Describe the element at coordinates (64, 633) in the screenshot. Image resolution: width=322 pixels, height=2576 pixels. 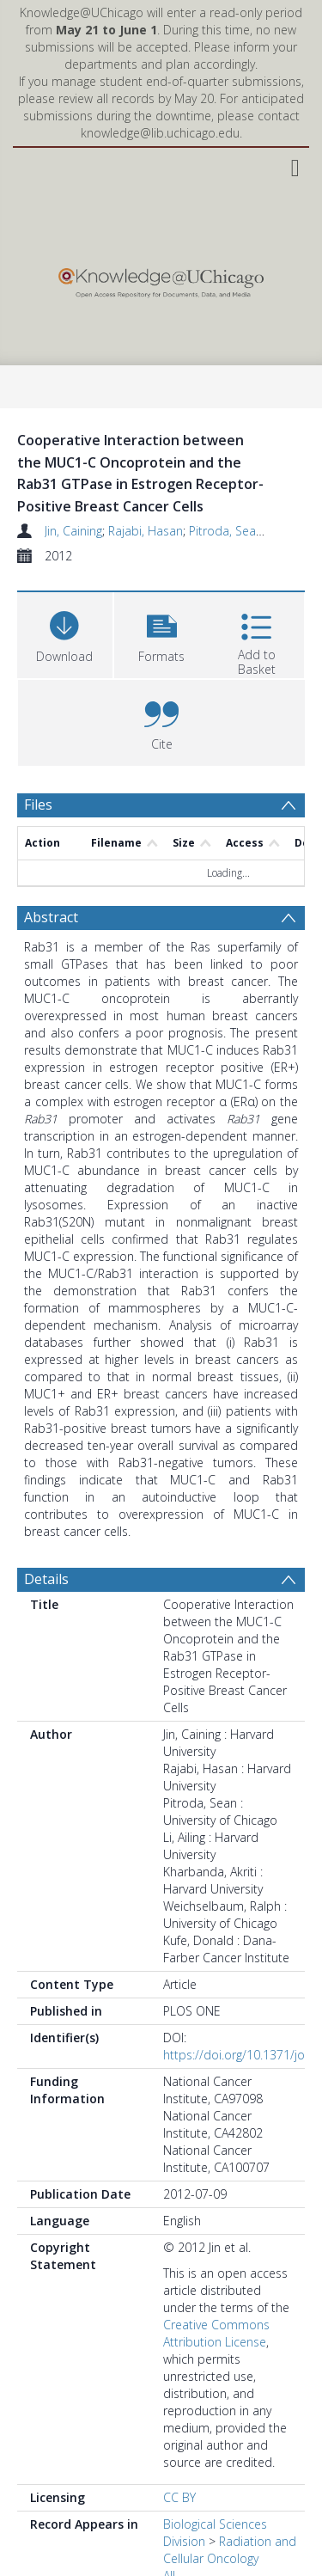
I see `[Download]` at that location.